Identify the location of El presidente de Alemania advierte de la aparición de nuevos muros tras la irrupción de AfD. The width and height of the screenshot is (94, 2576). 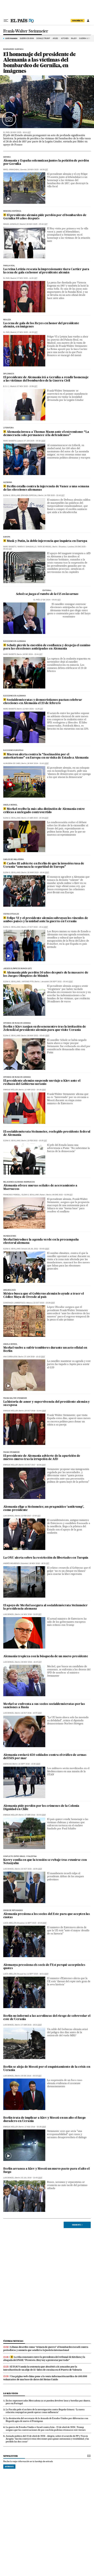
(41, 1458).